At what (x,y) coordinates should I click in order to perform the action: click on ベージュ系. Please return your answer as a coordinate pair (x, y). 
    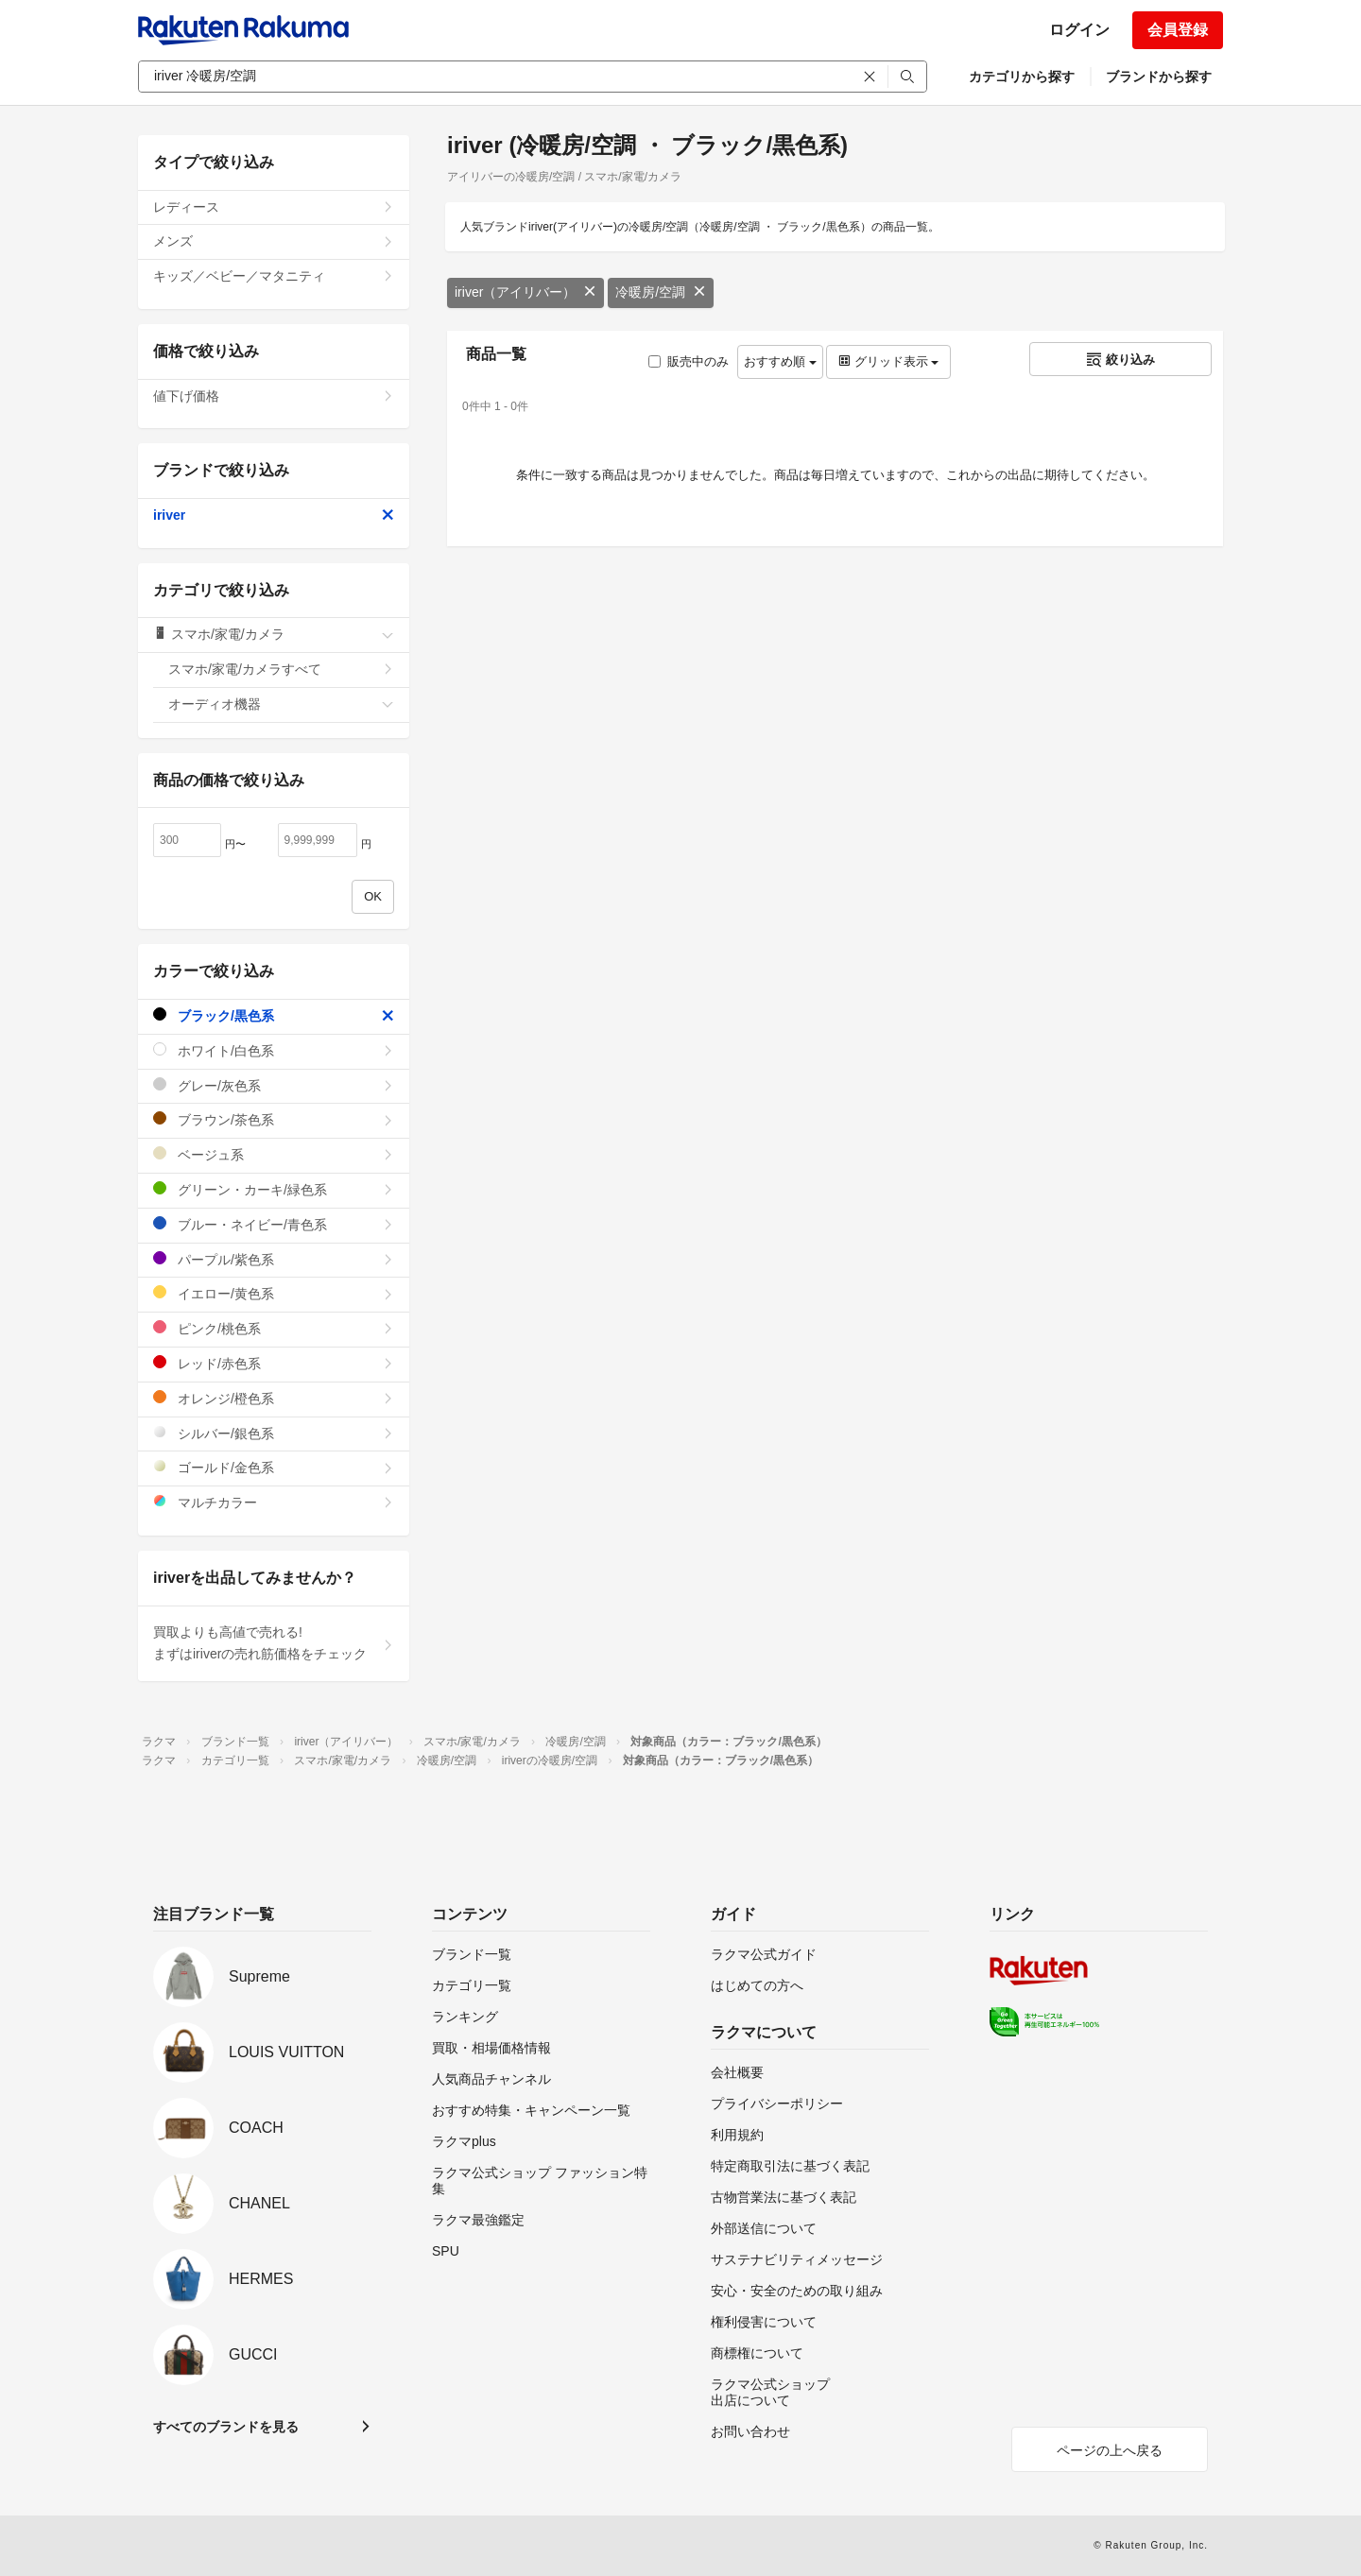
    Looking at the image, I should click on (273, 1154).